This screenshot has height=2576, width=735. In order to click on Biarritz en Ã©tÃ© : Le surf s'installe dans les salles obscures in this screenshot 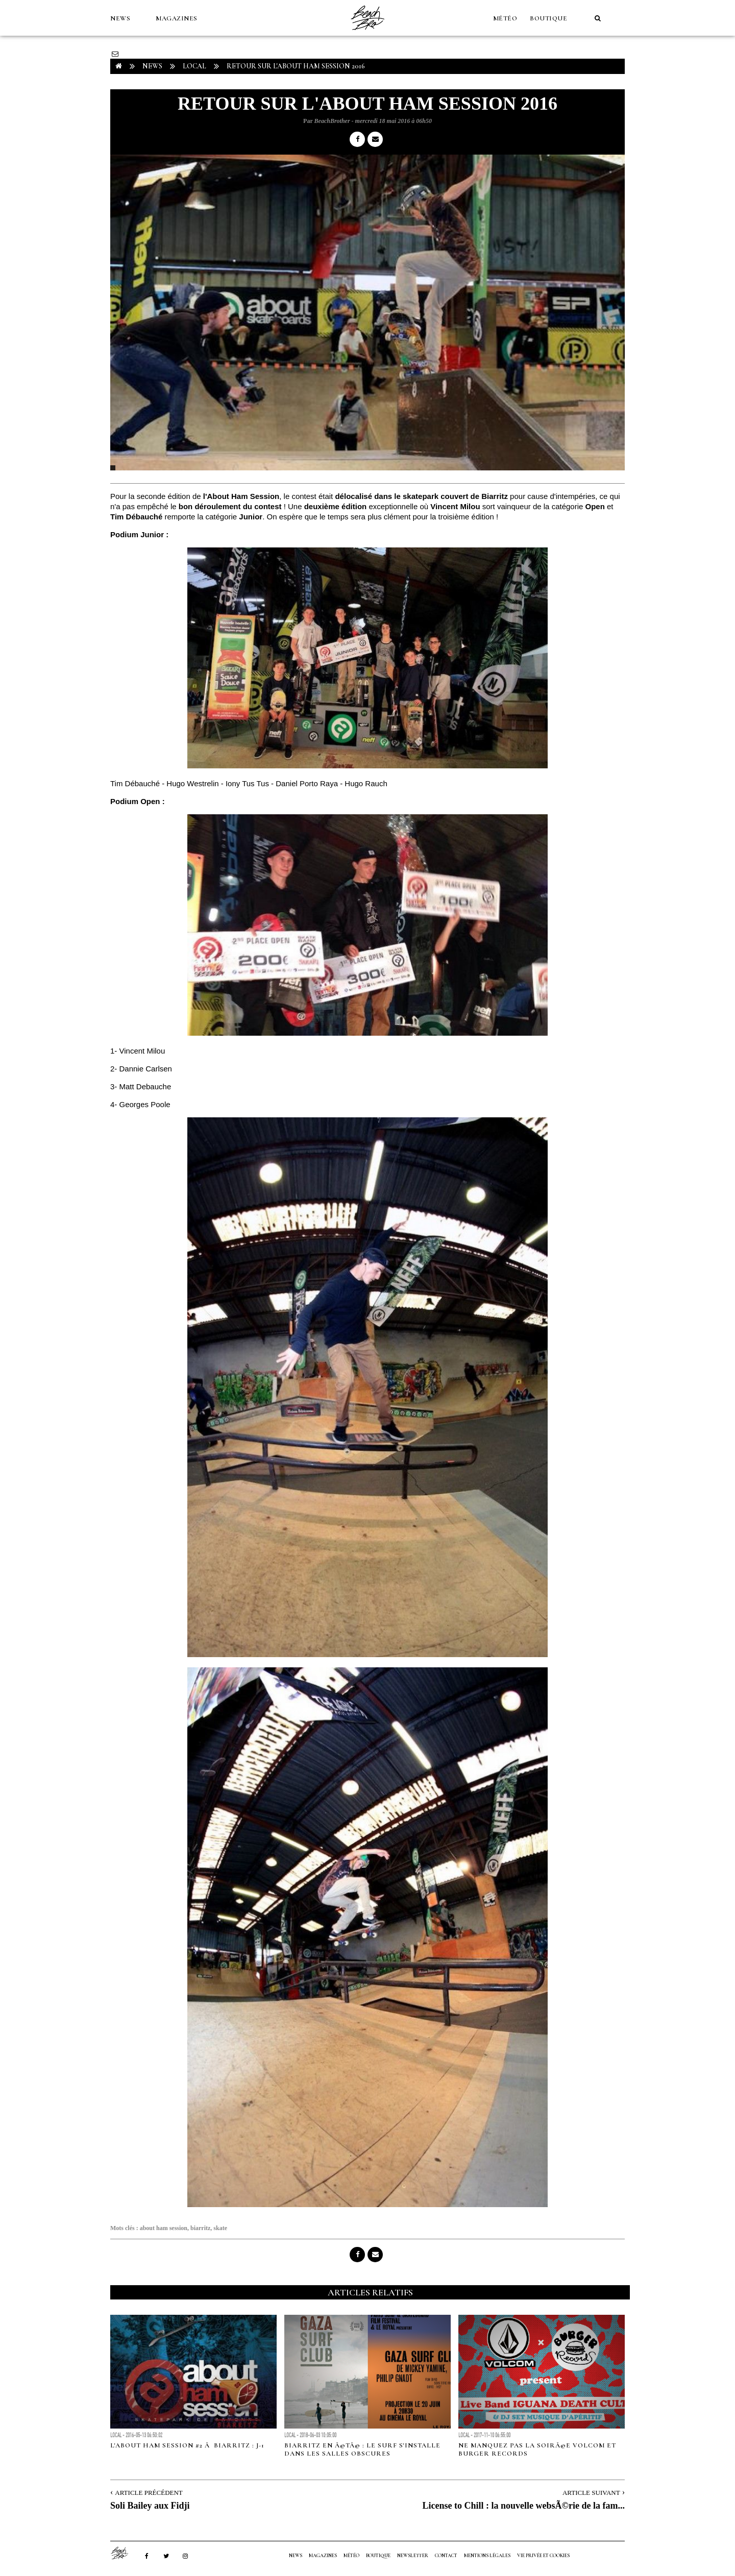, I will do `click(362, 2449)`.